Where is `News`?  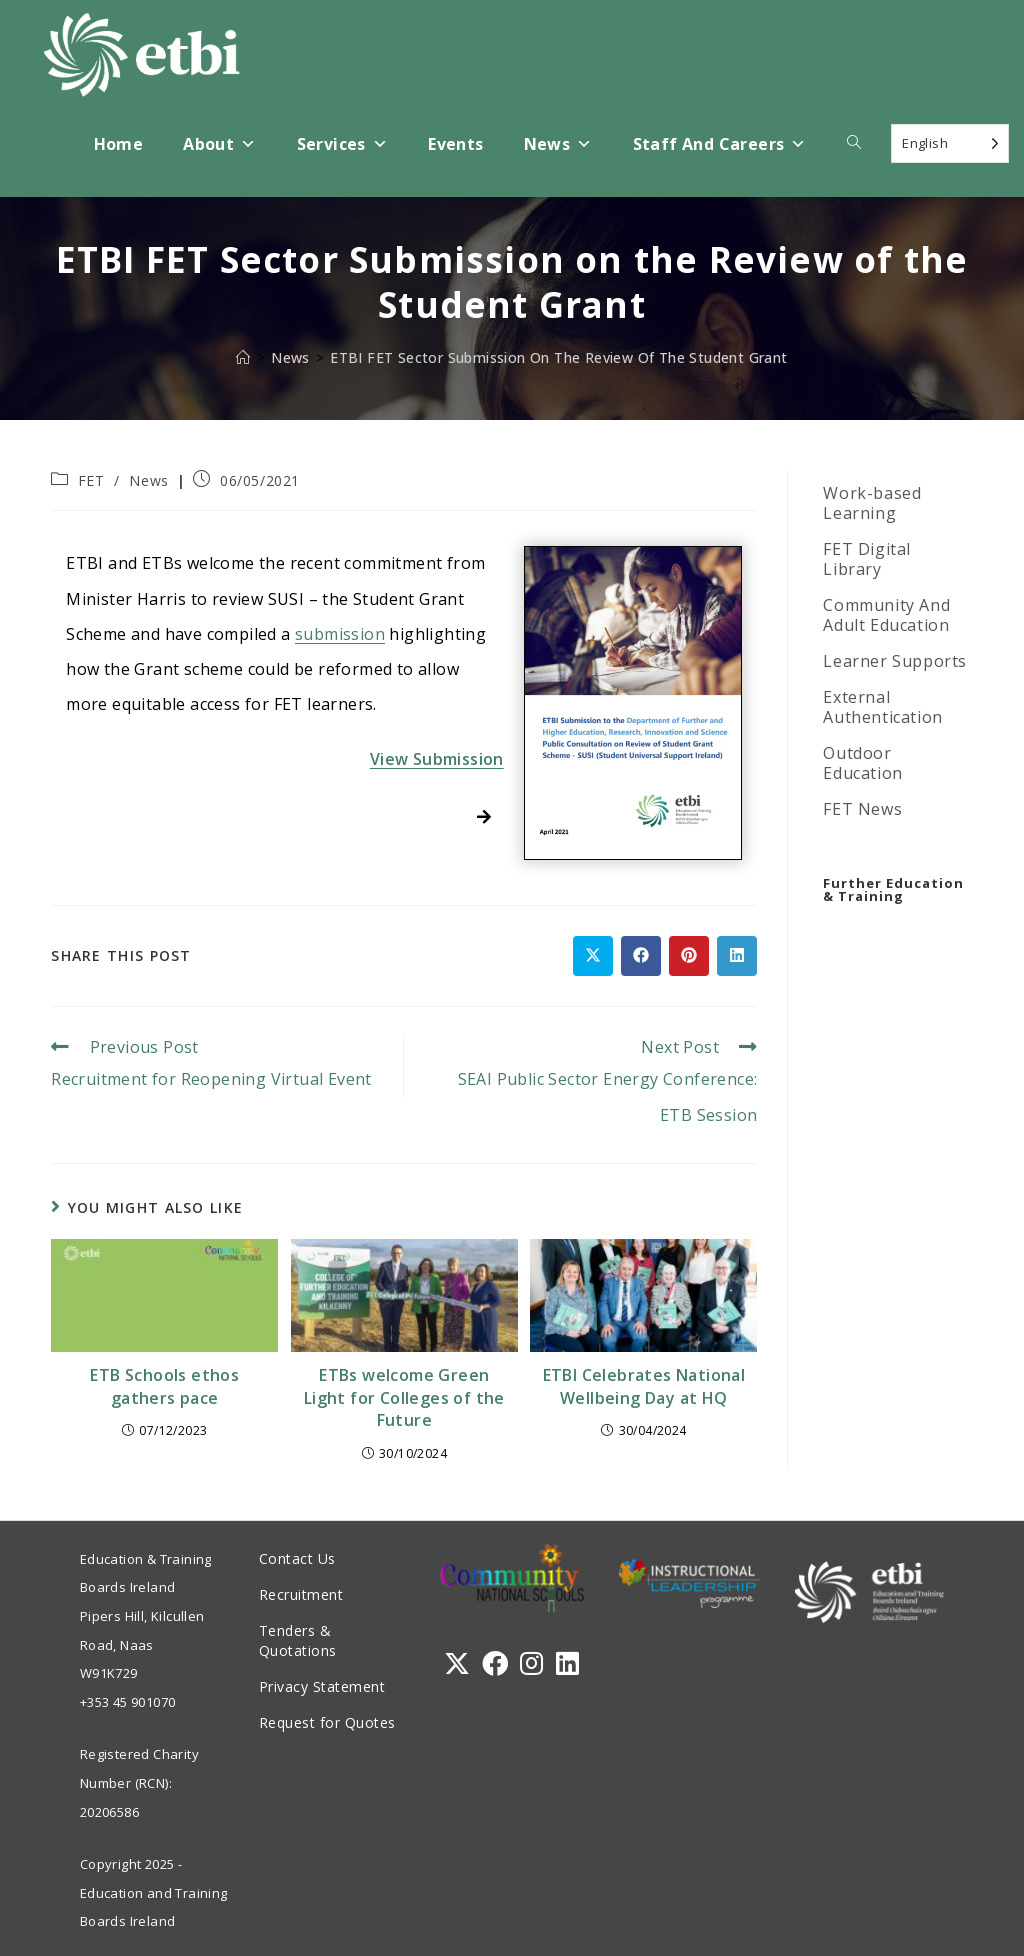
News is located at coordinates (558, 144).